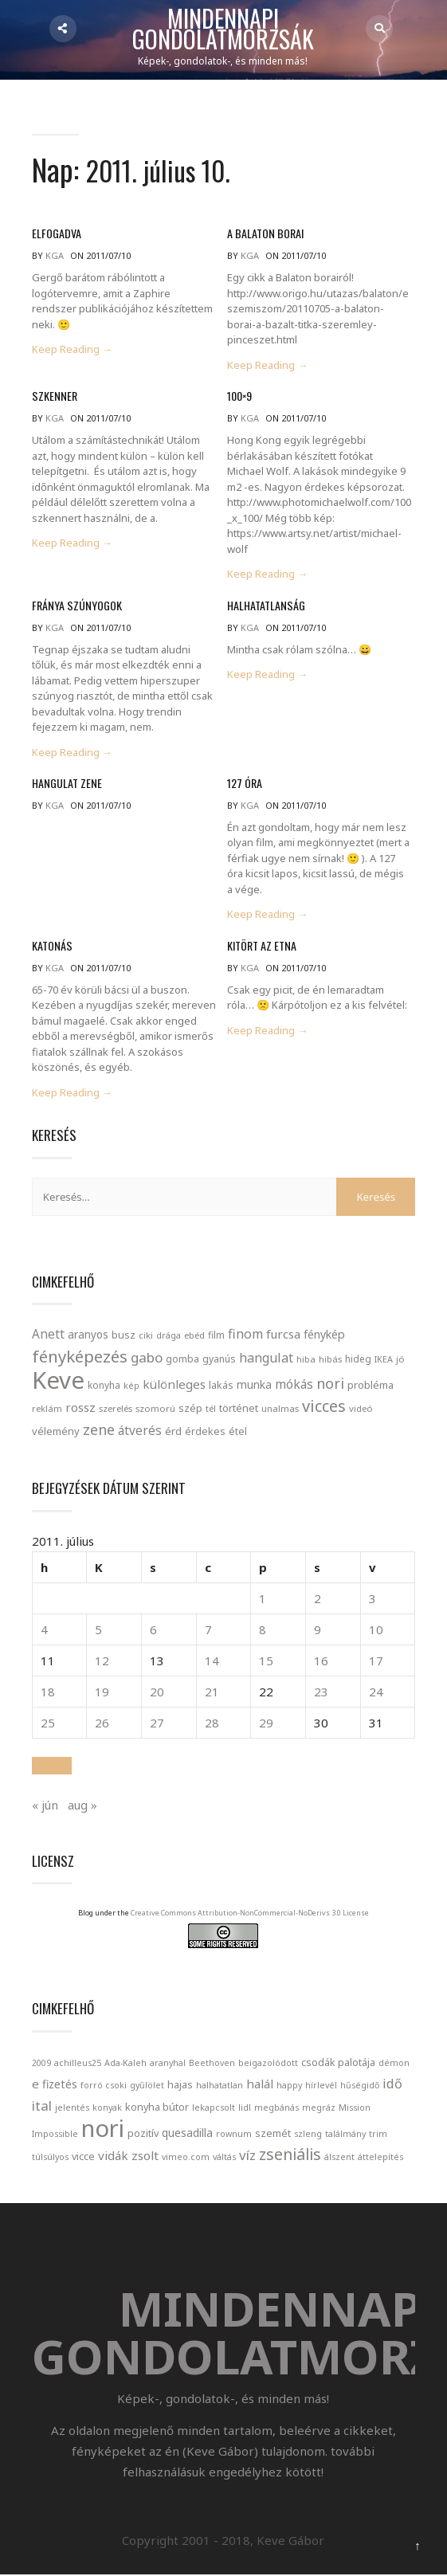  Describe the element at coordinates (103, 1722) in the screenshot. I see `26 [Bejegyzések közzétéve: 2011. July 26.]` at that location.